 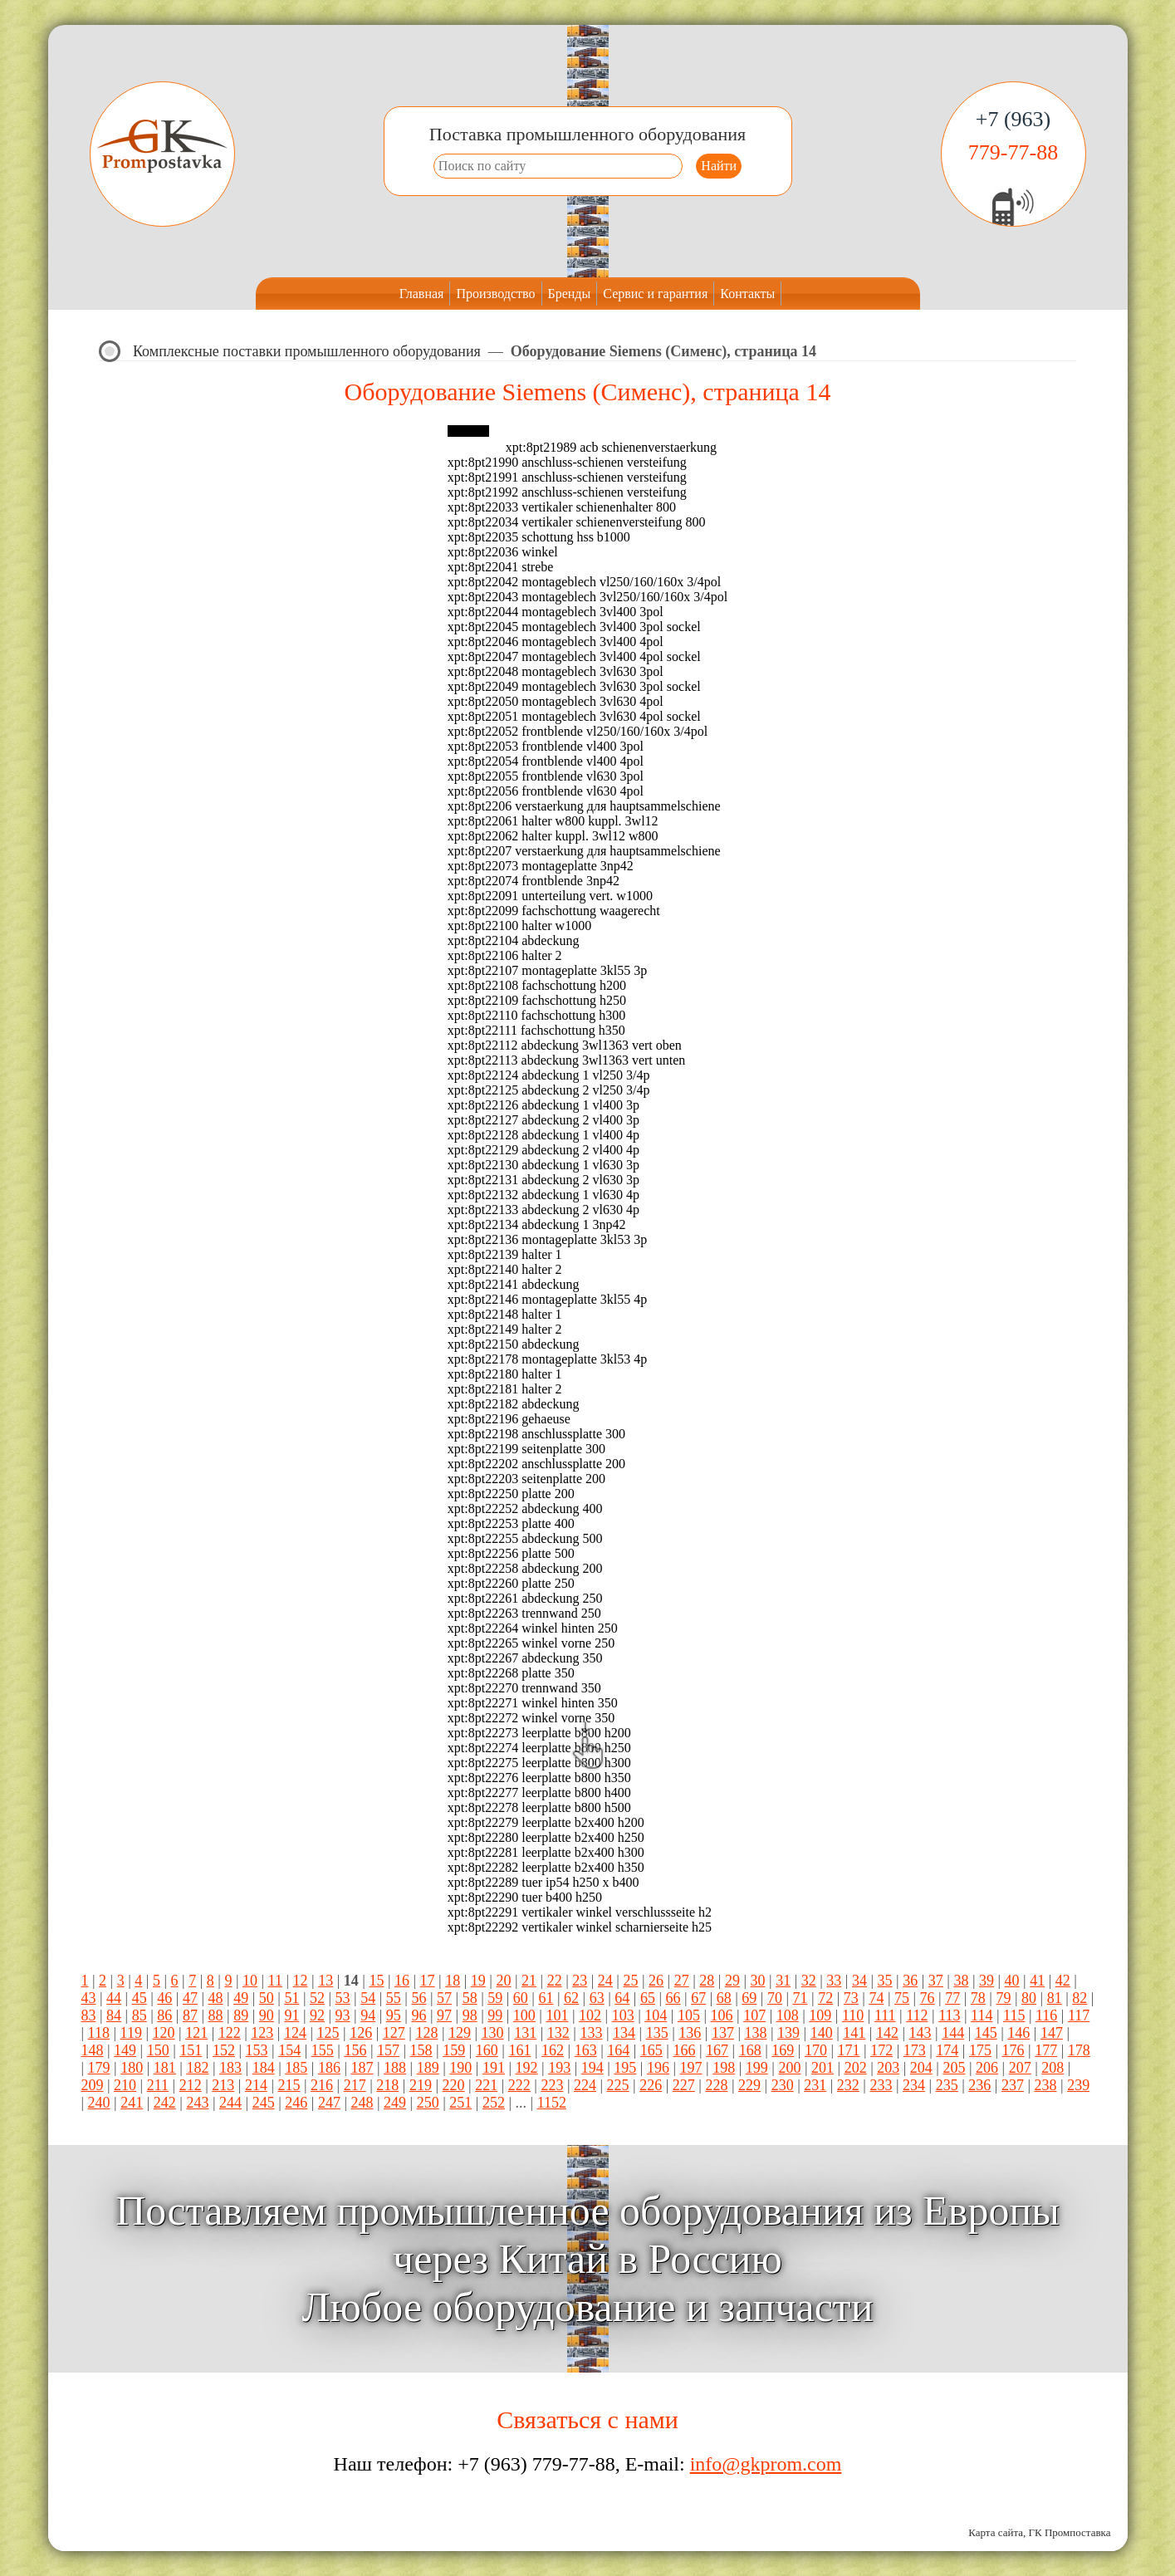 What do you see at coordinates (766, 2464) in the screenshot?
I see `info@gkprom.com` at bounding box center [766, 2464].